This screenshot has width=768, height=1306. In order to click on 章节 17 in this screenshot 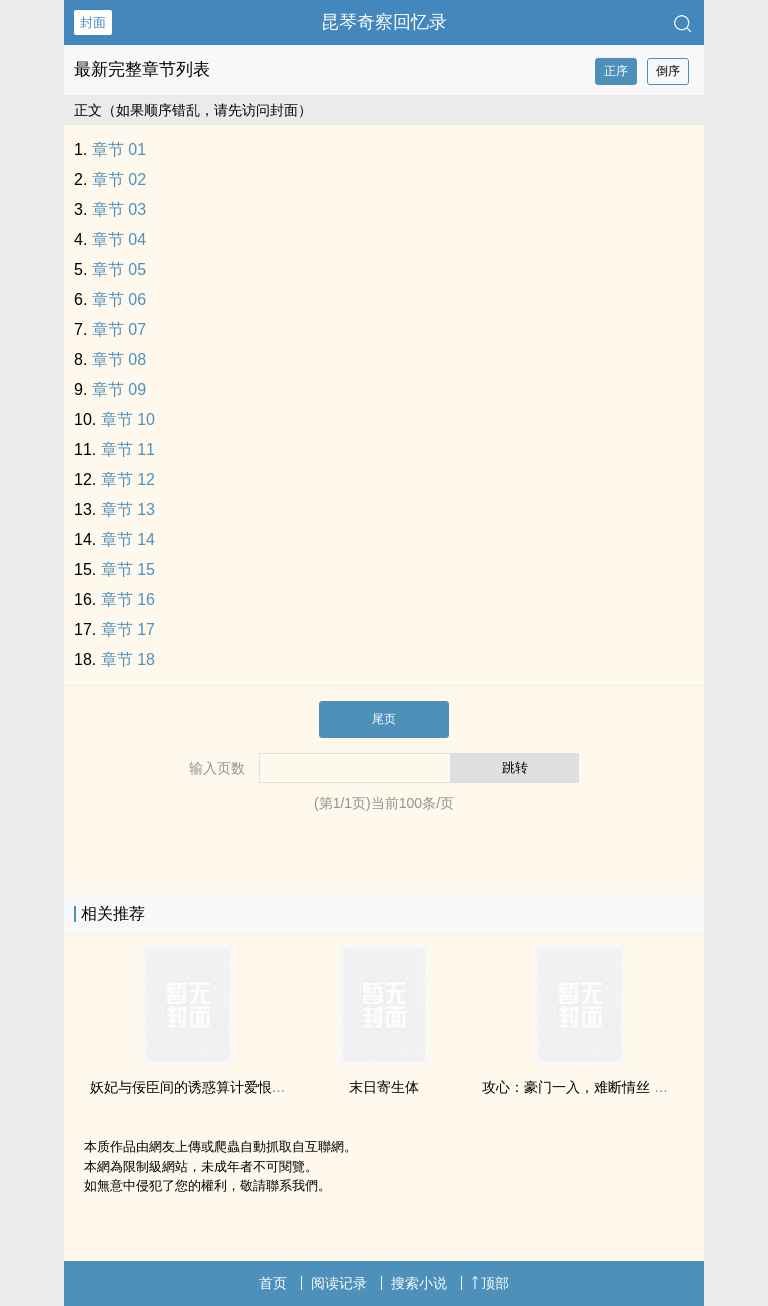, I will do `click(128, 629)`.